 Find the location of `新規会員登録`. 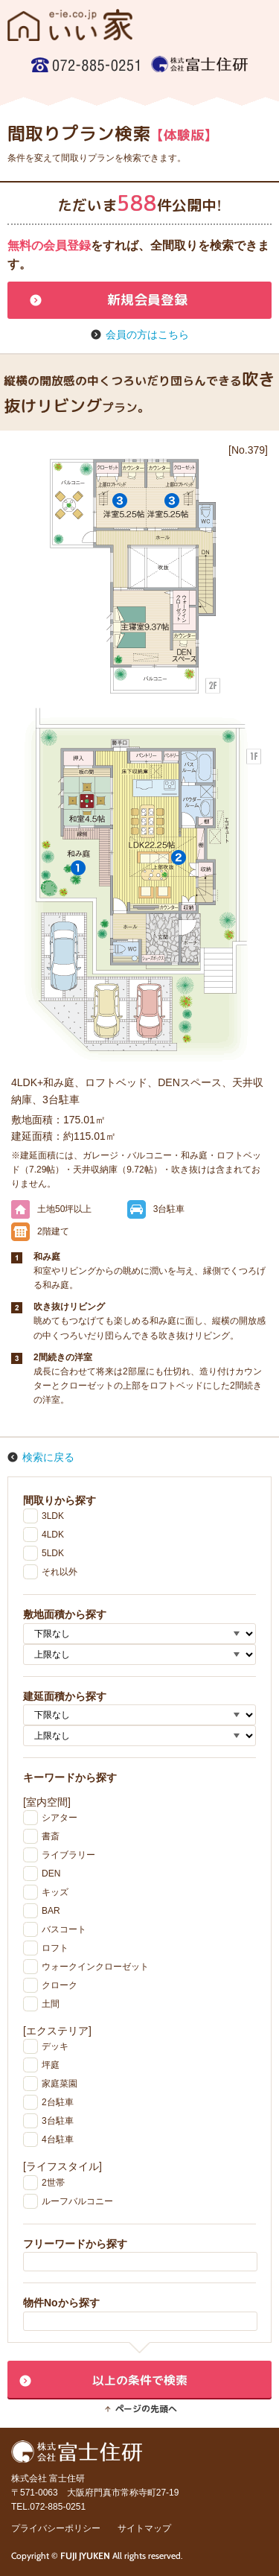

新規会員登録 is located at coordinates (147, 300).